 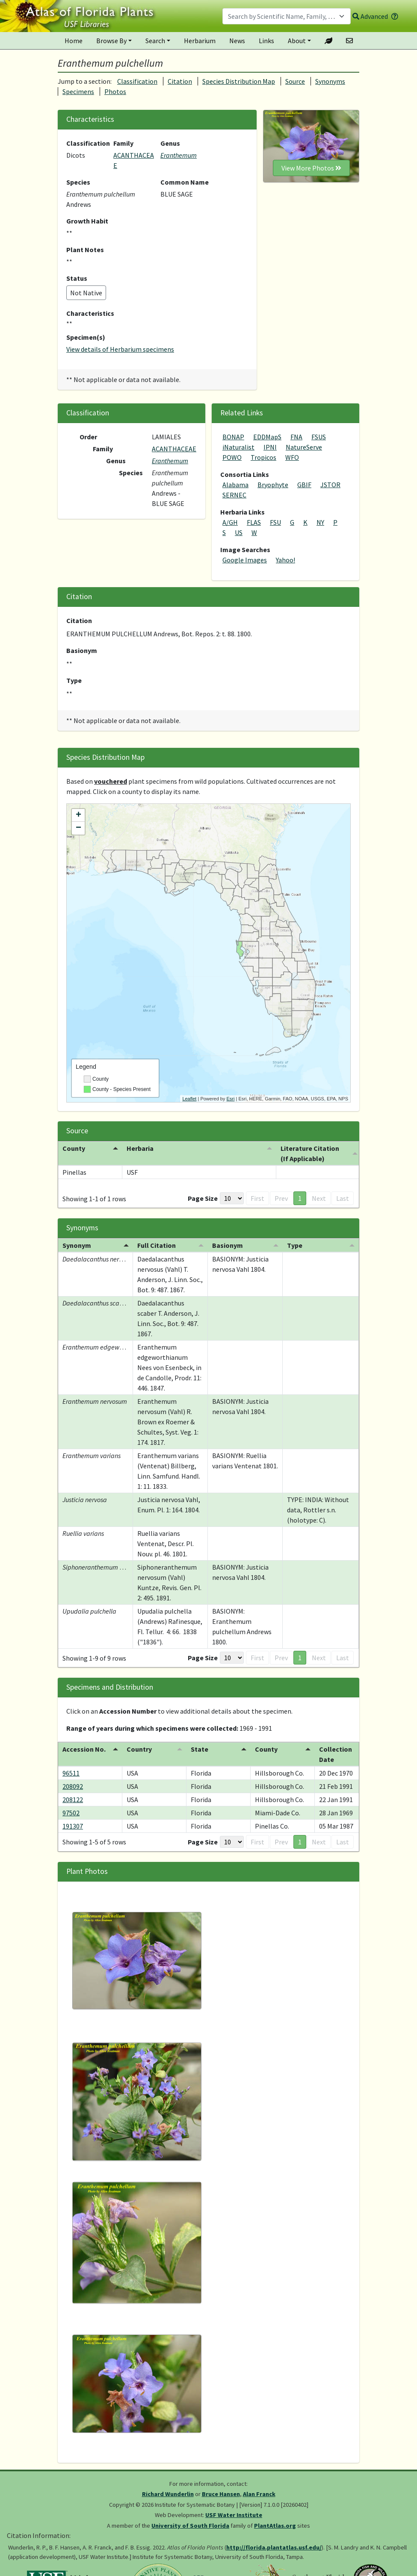 What do you see at coordinates (263, 457) in the screenshot?
I see `Tropicos` at bounding box center [263, 457].